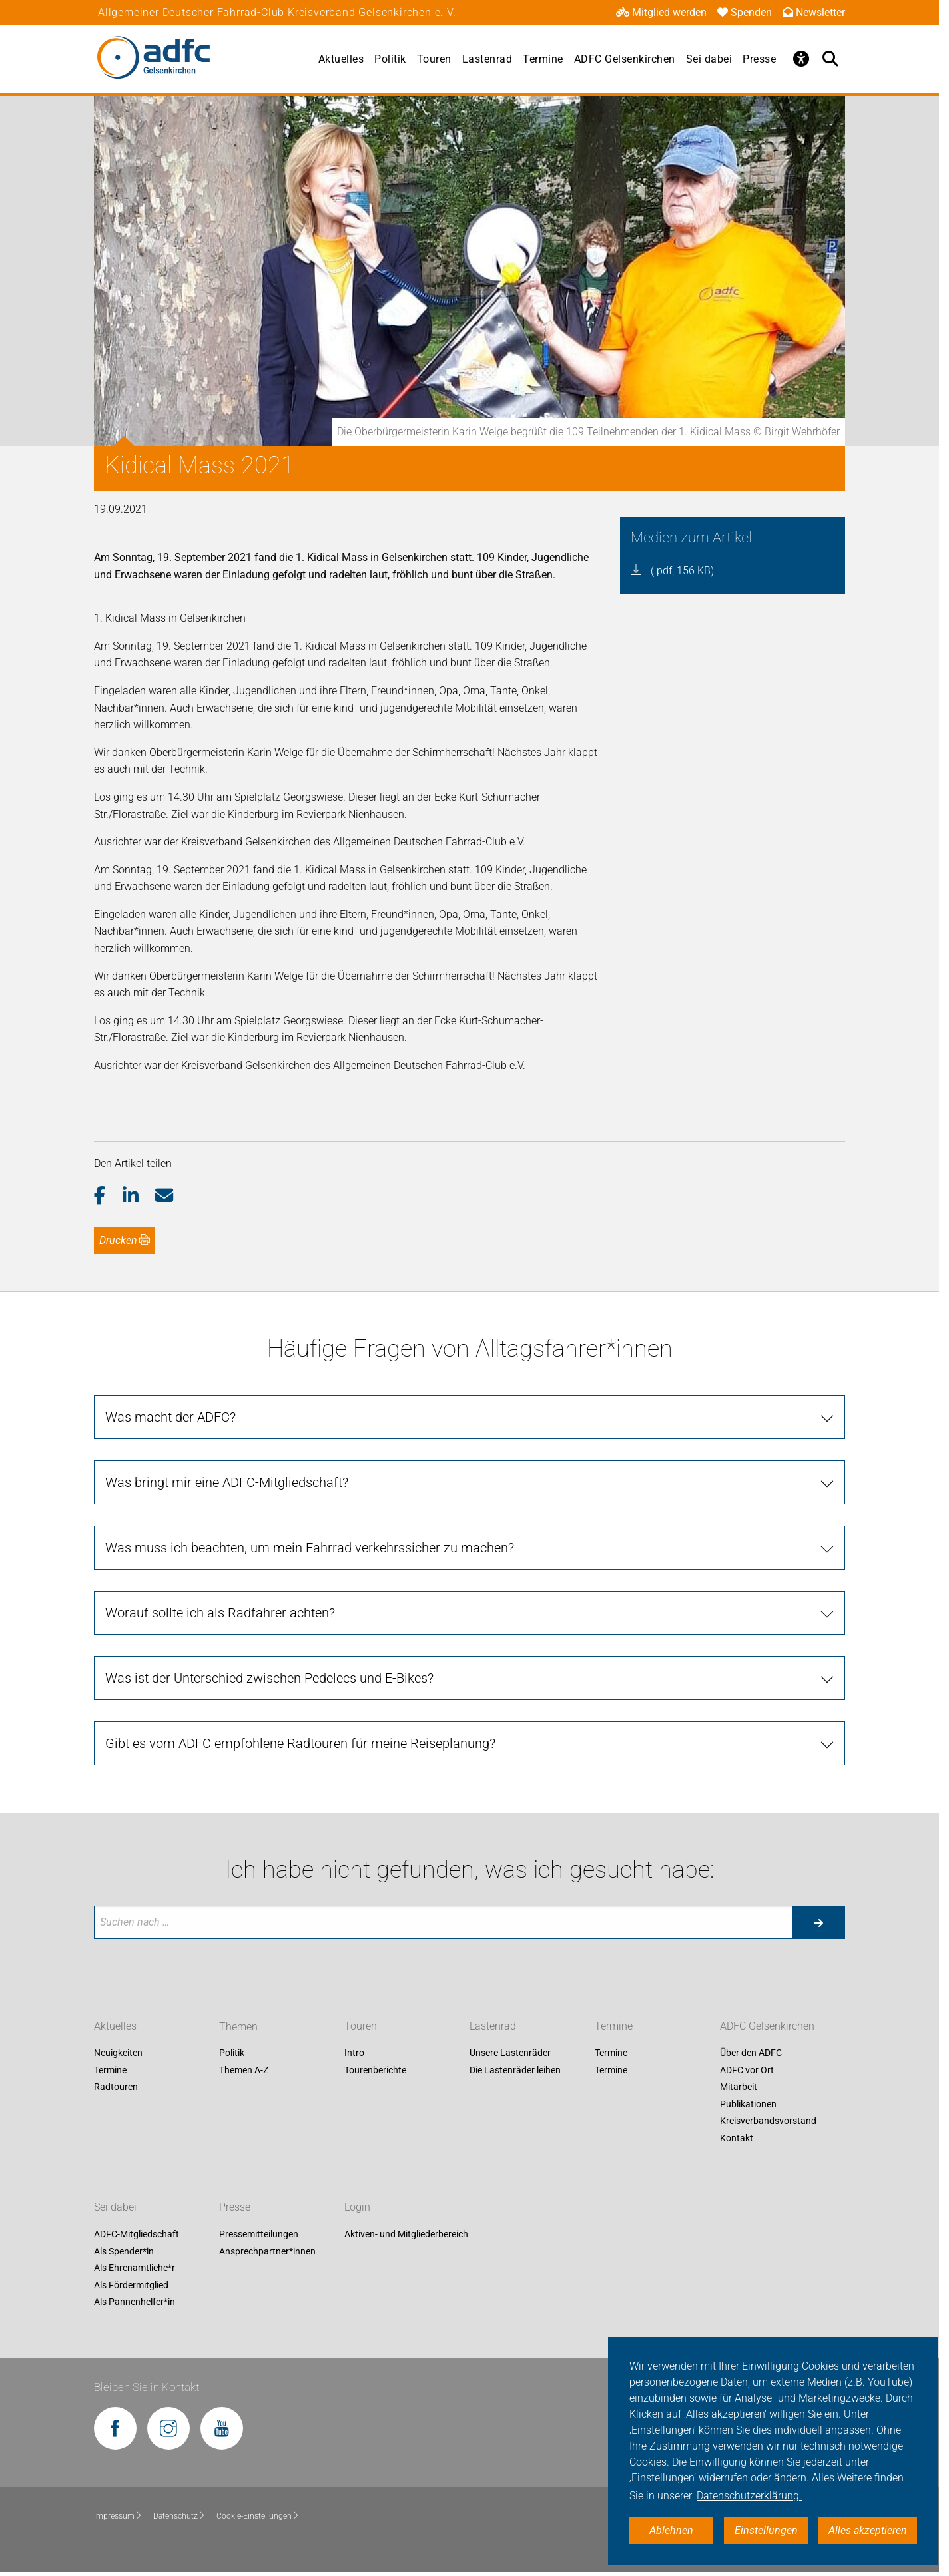 Image resolution: width=949 pixels, height=2576 pixels. I want to click on [Suche starten], so click(818, 1922).